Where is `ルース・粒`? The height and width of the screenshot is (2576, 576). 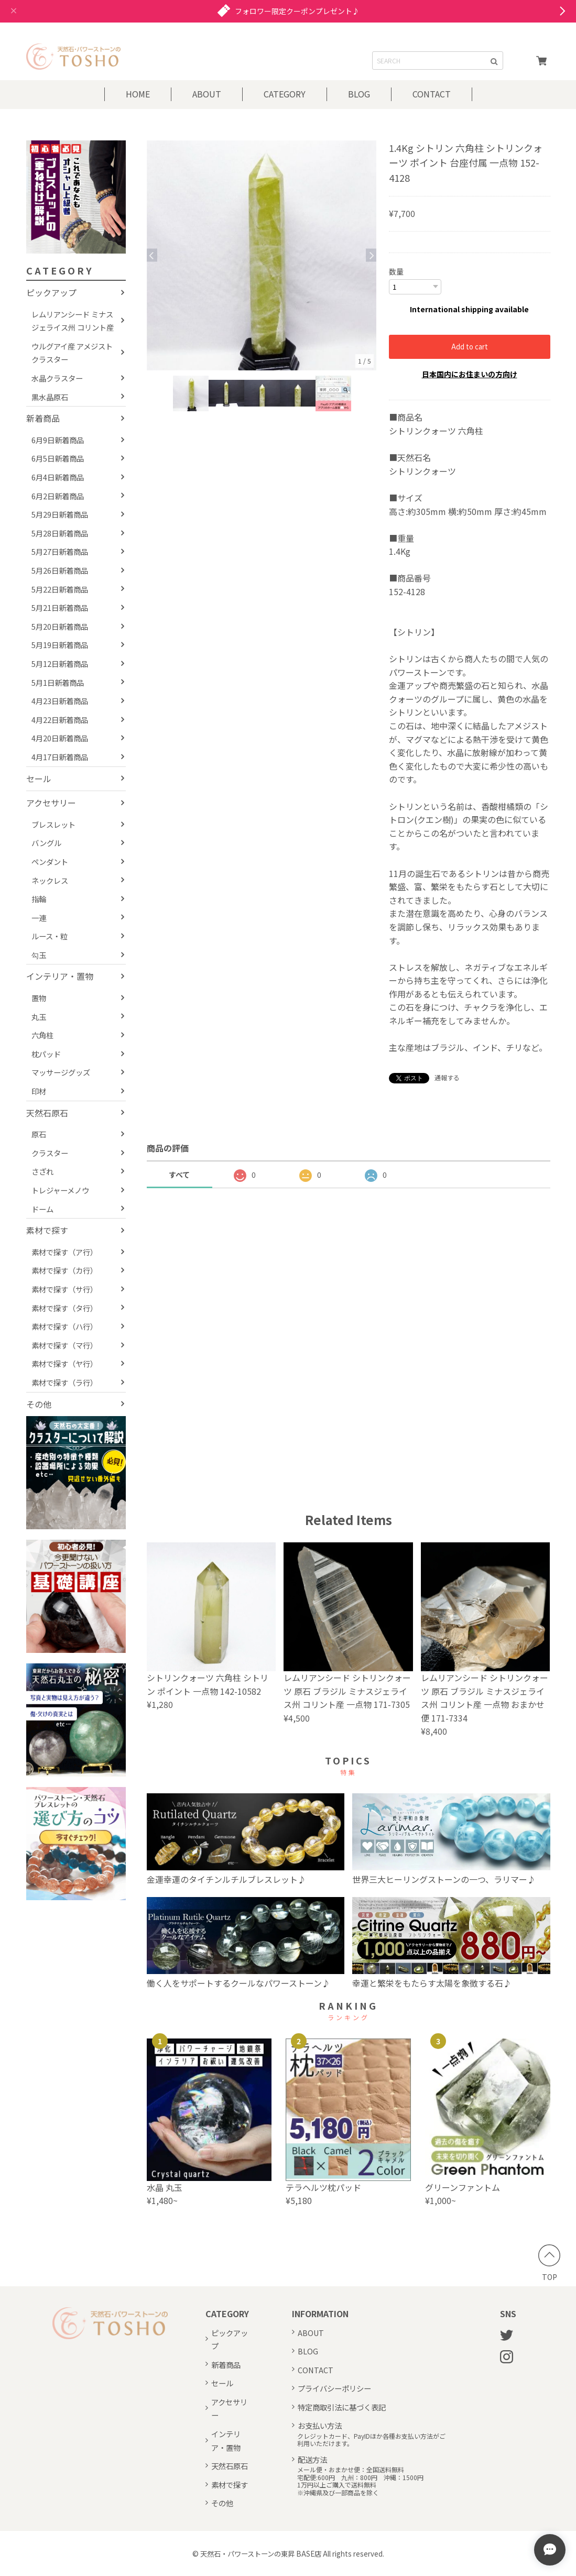 ルース・粒 is located at coordinates (49, 935).